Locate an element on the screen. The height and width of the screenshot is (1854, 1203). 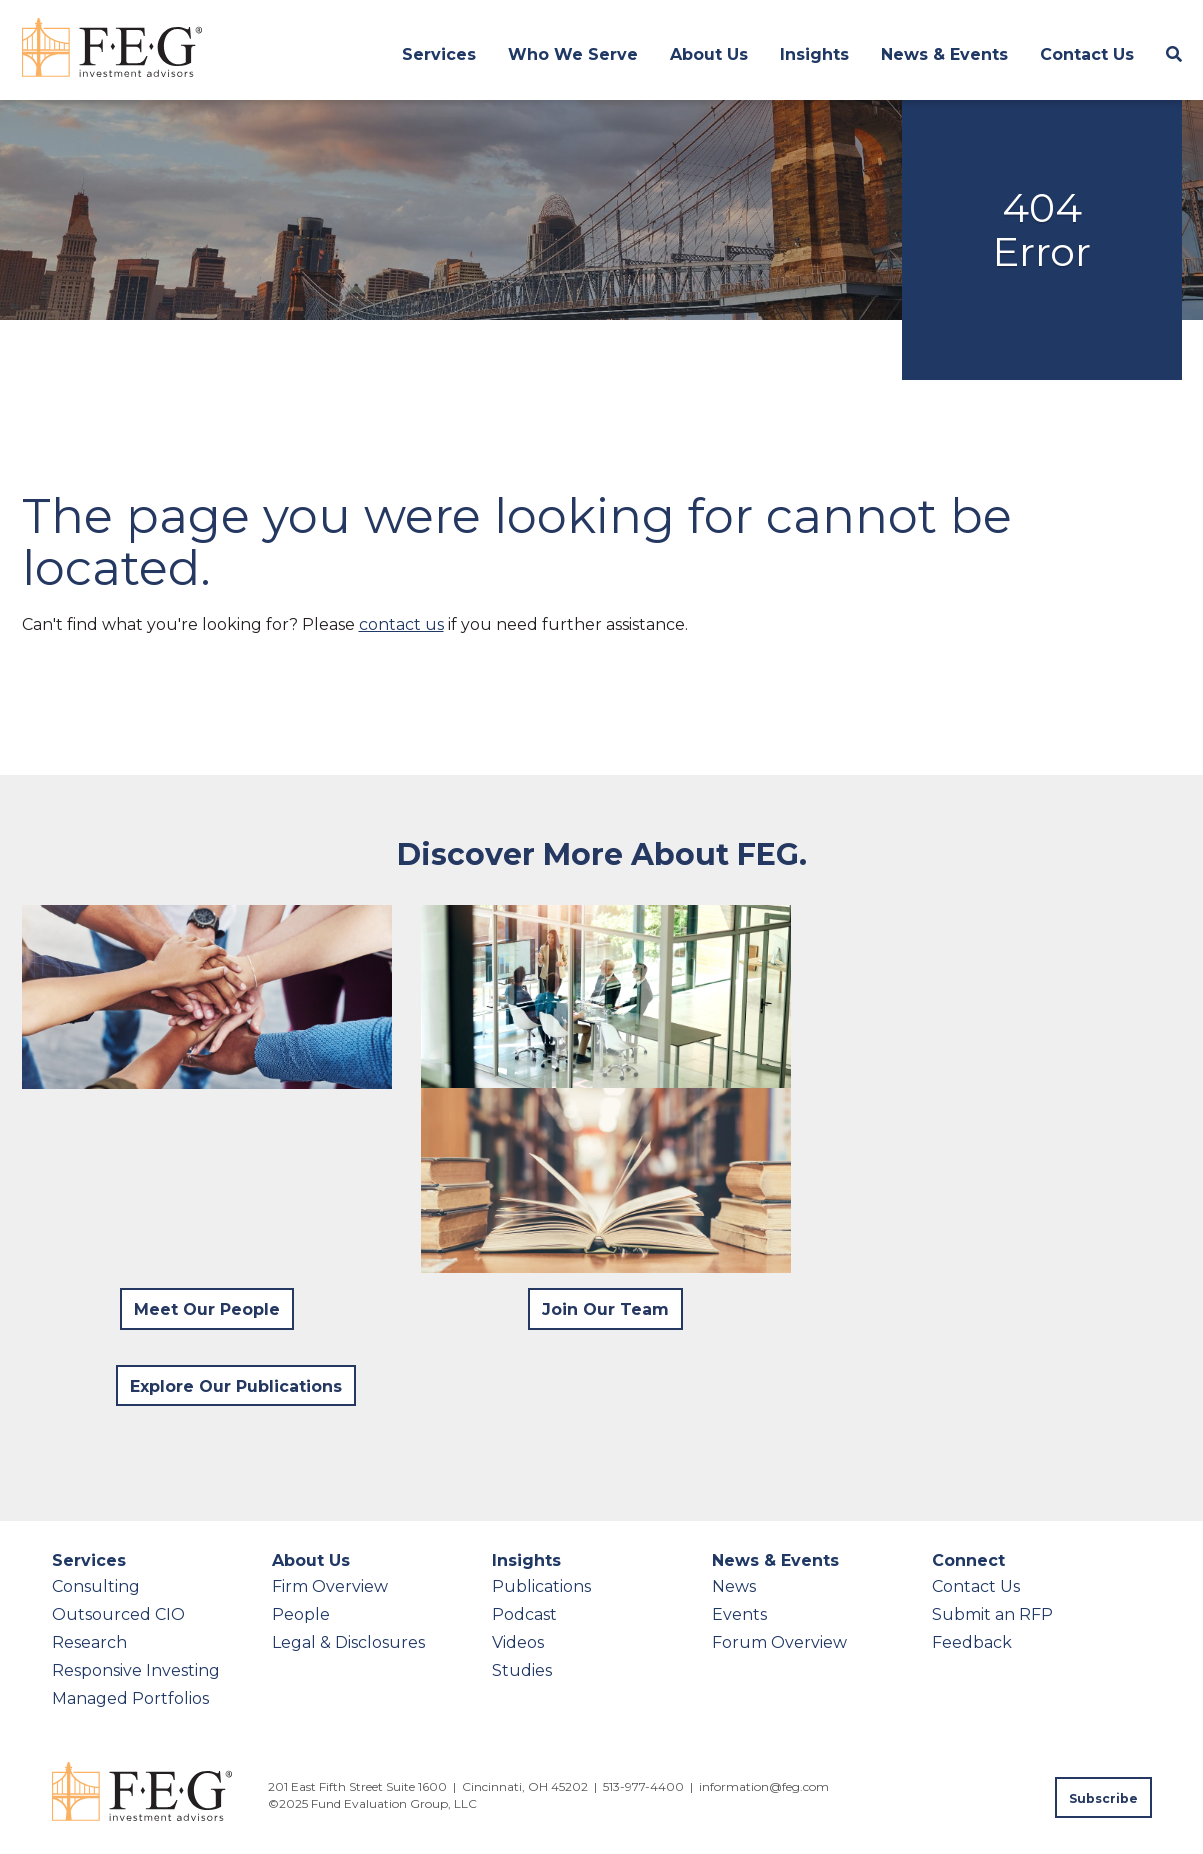
Videos [menuitem] is located at coordinates (518, 1642).